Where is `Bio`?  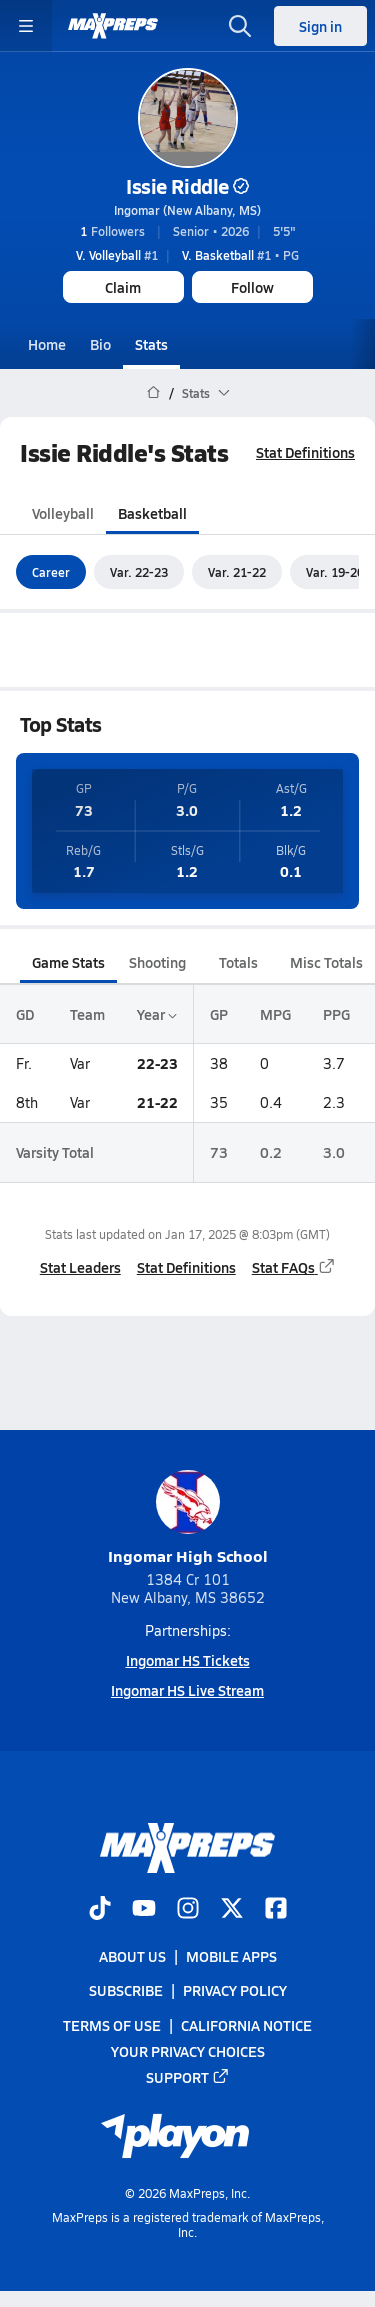 Bio is located at coordinates (100, 344).